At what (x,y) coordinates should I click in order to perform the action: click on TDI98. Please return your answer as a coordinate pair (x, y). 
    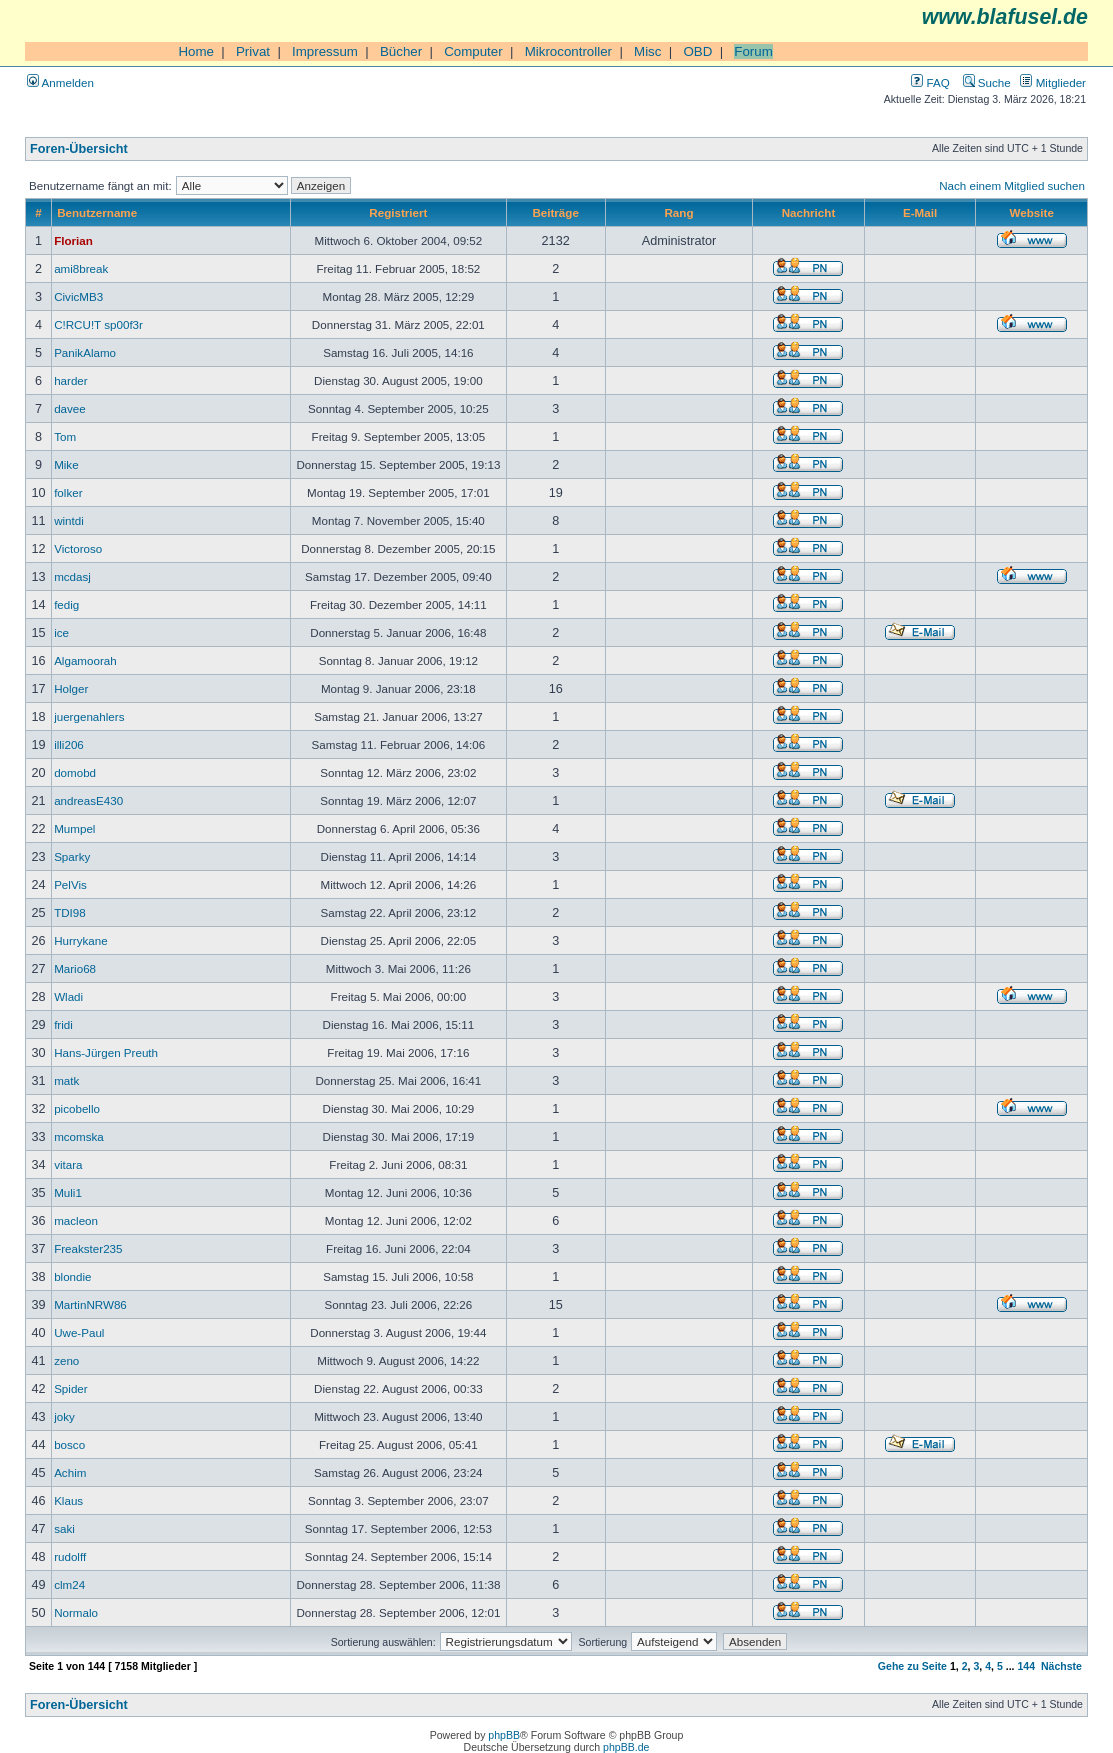
    Looking at the image, I should click on (70, 912).